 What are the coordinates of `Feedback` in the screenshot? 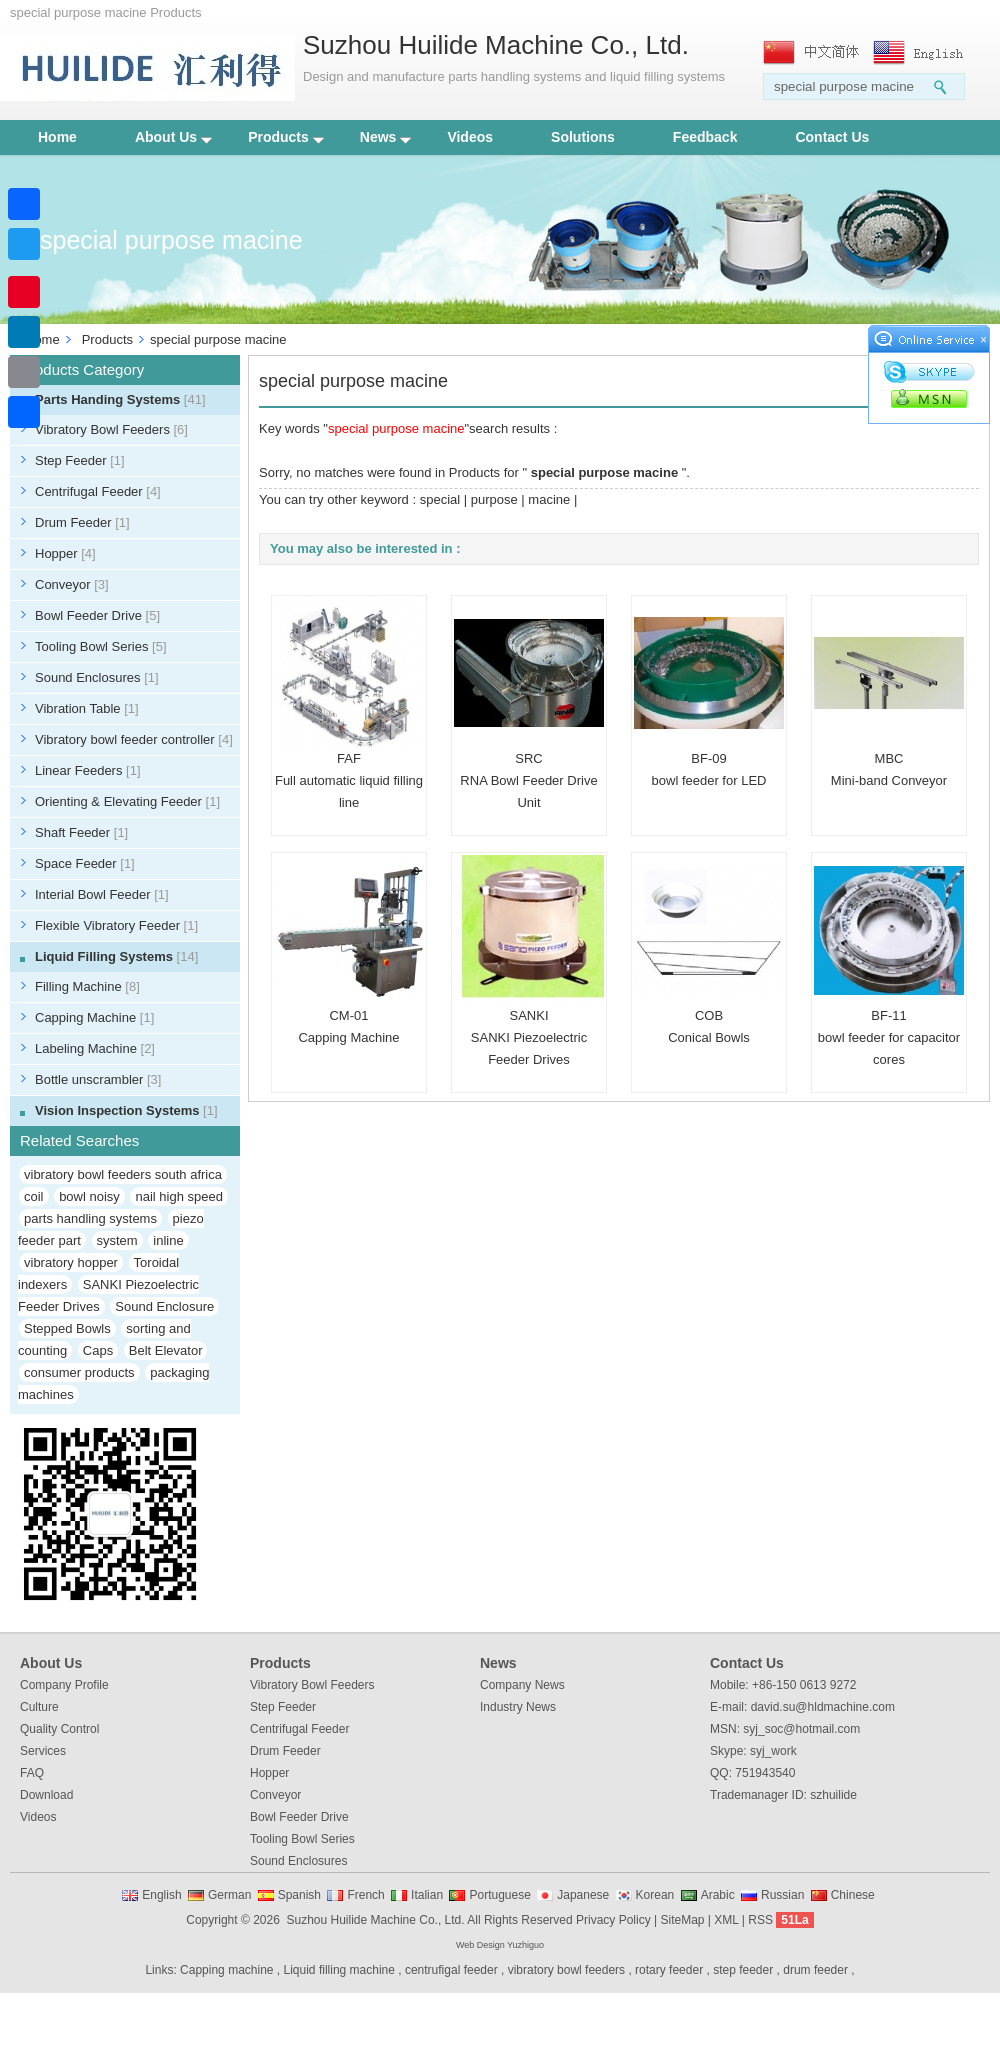 It's located at (705, 137).